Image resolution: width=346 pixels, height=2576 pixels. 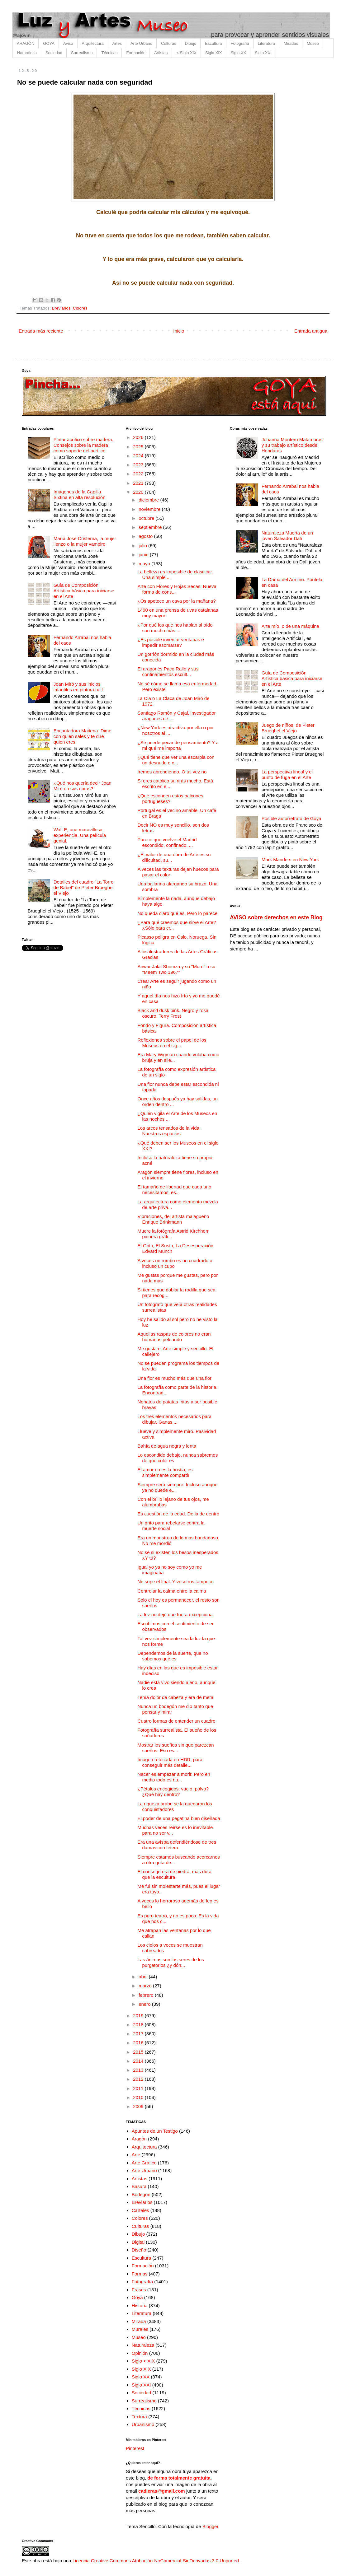 I want to click on 2025, so click(x=139, y=446).